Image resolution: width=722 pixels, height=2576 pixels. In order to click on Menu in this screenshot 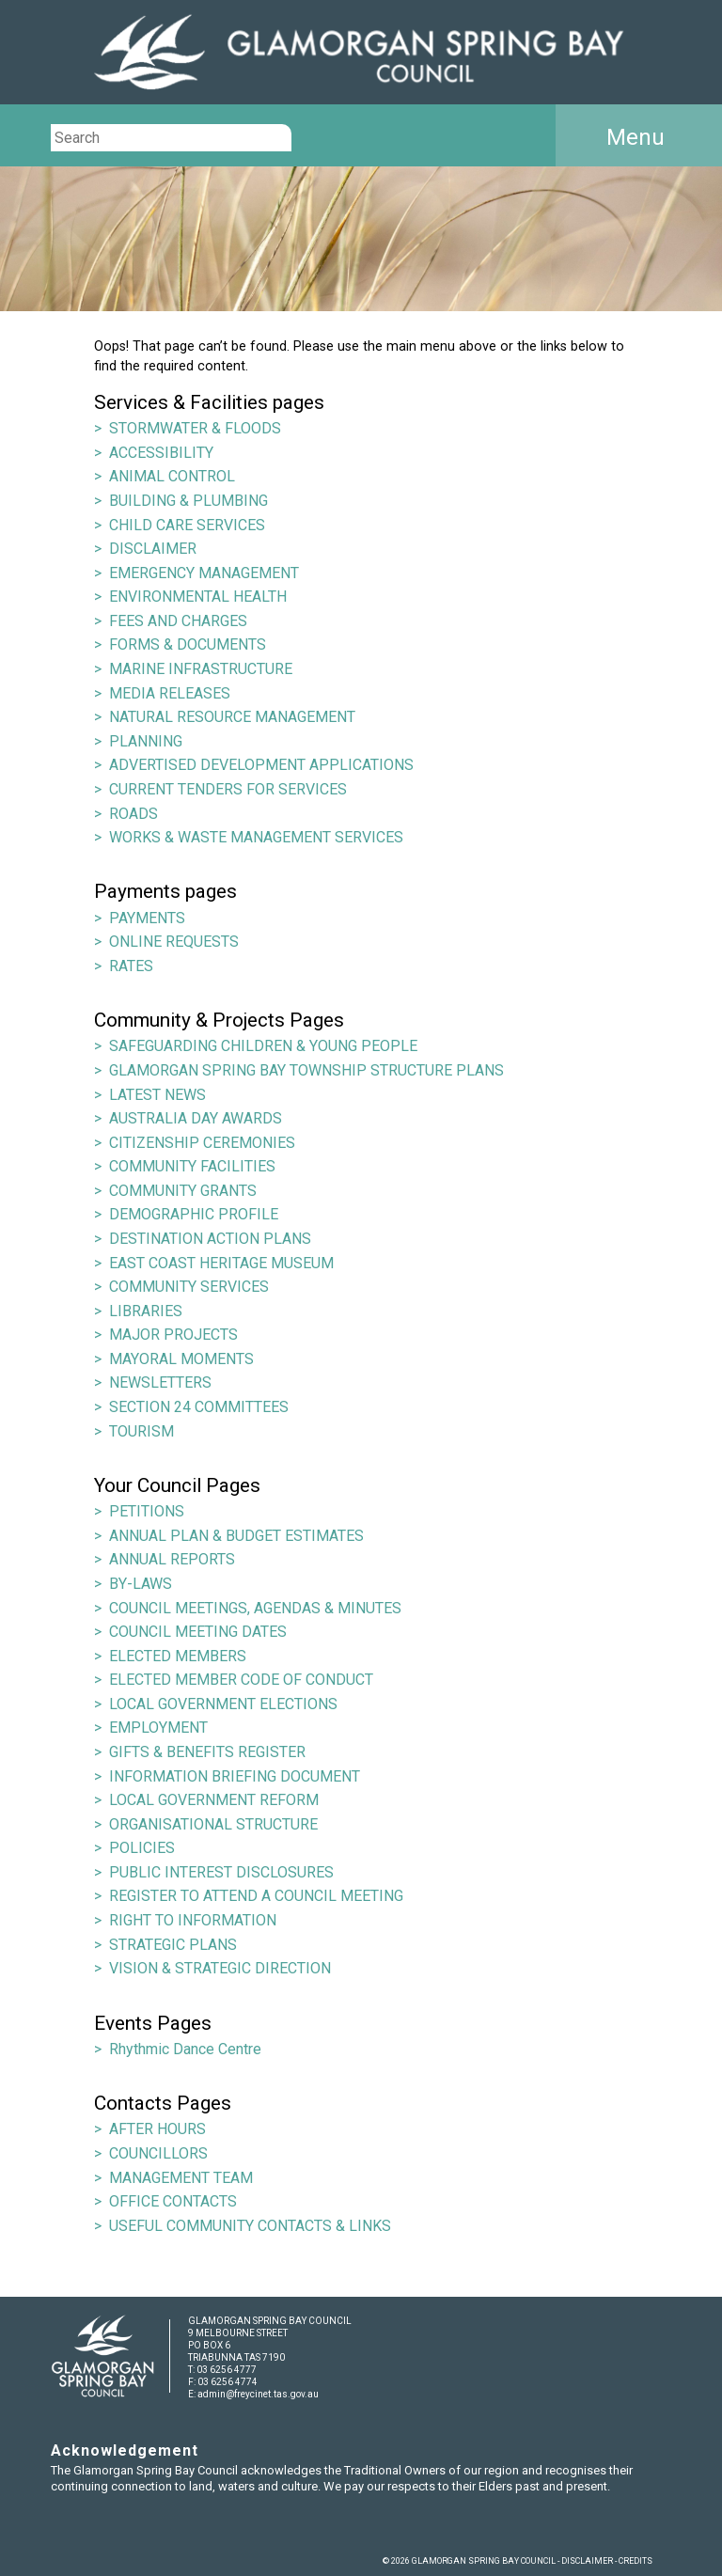, I will do `click(635, 137)`.